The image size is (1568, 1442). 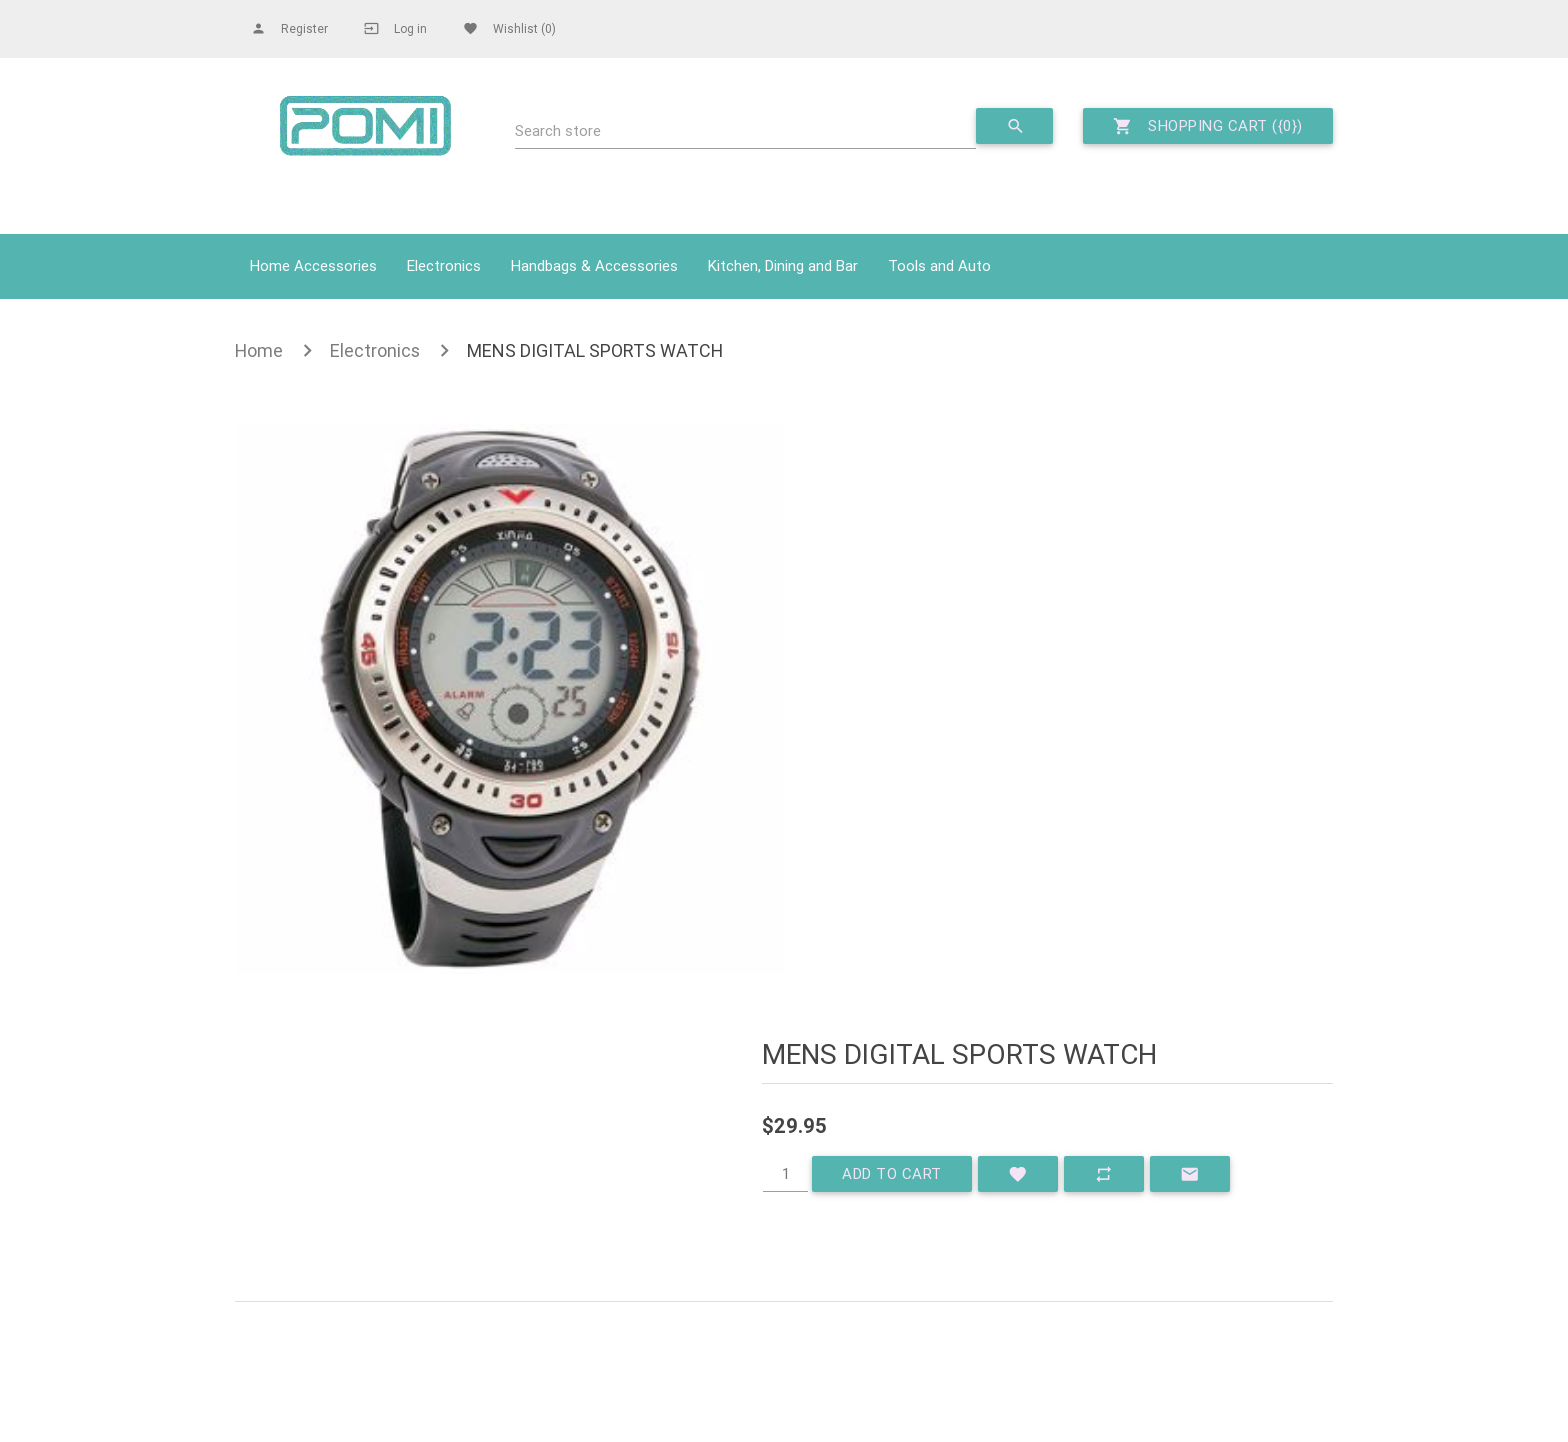 What do you see at coordinates (444, 265) in the screenshot?
I see `Electronics` at bounding box center [444, 265].